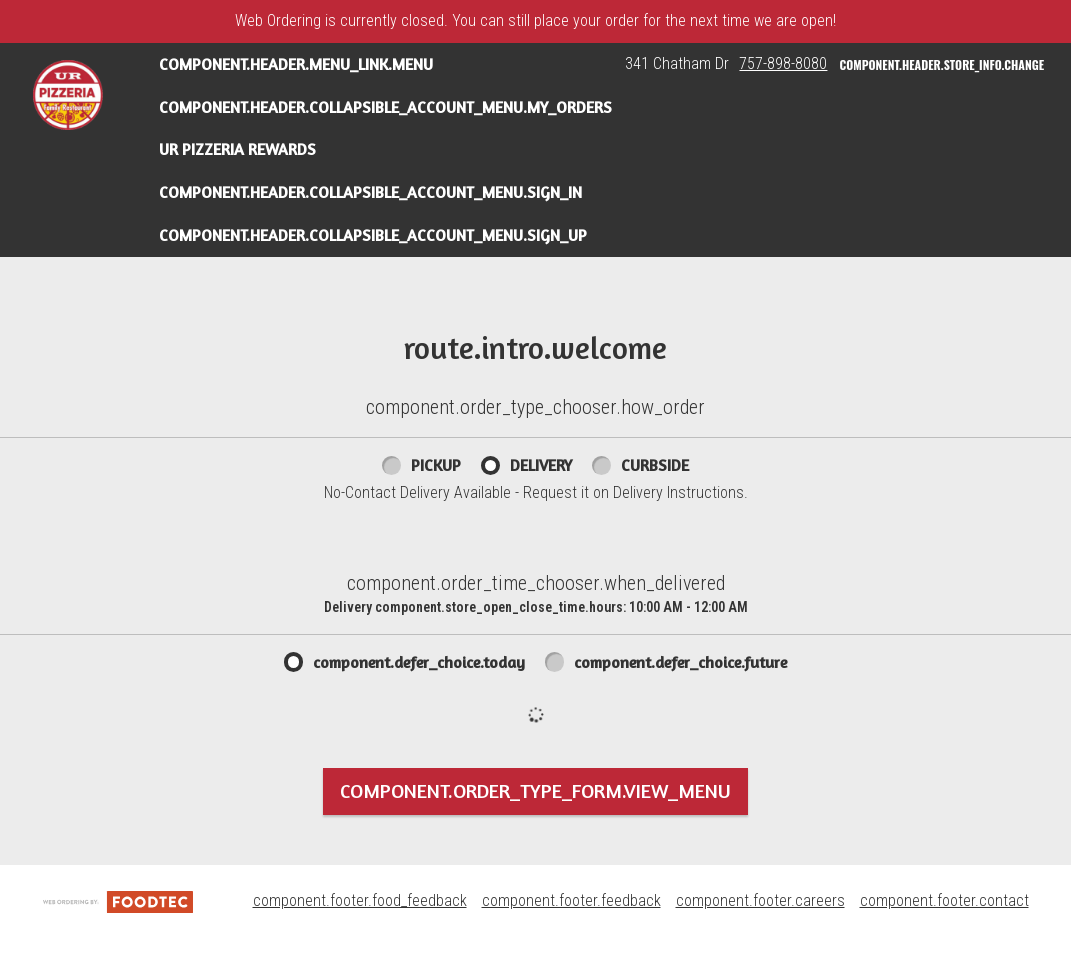 The image size is (1071, 957). Describe the element at coordinates (944, 900) in the screenshot. I see `component.footer.contact` at that location.